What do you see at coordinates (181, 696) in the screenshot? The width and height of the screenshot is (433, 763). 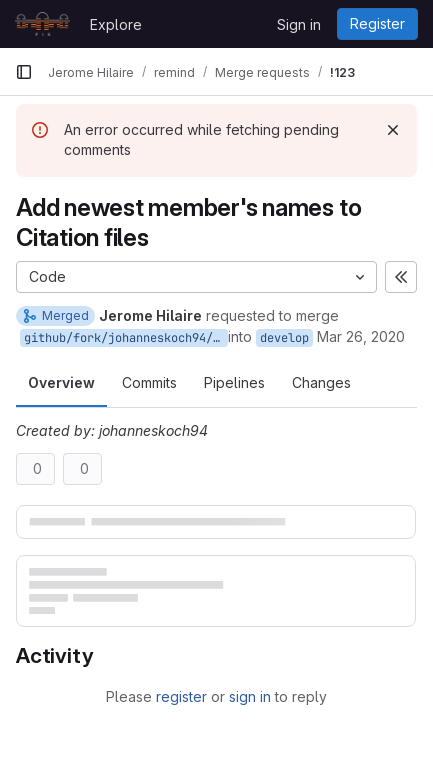 I see `register` at bounding box center [181, 696].